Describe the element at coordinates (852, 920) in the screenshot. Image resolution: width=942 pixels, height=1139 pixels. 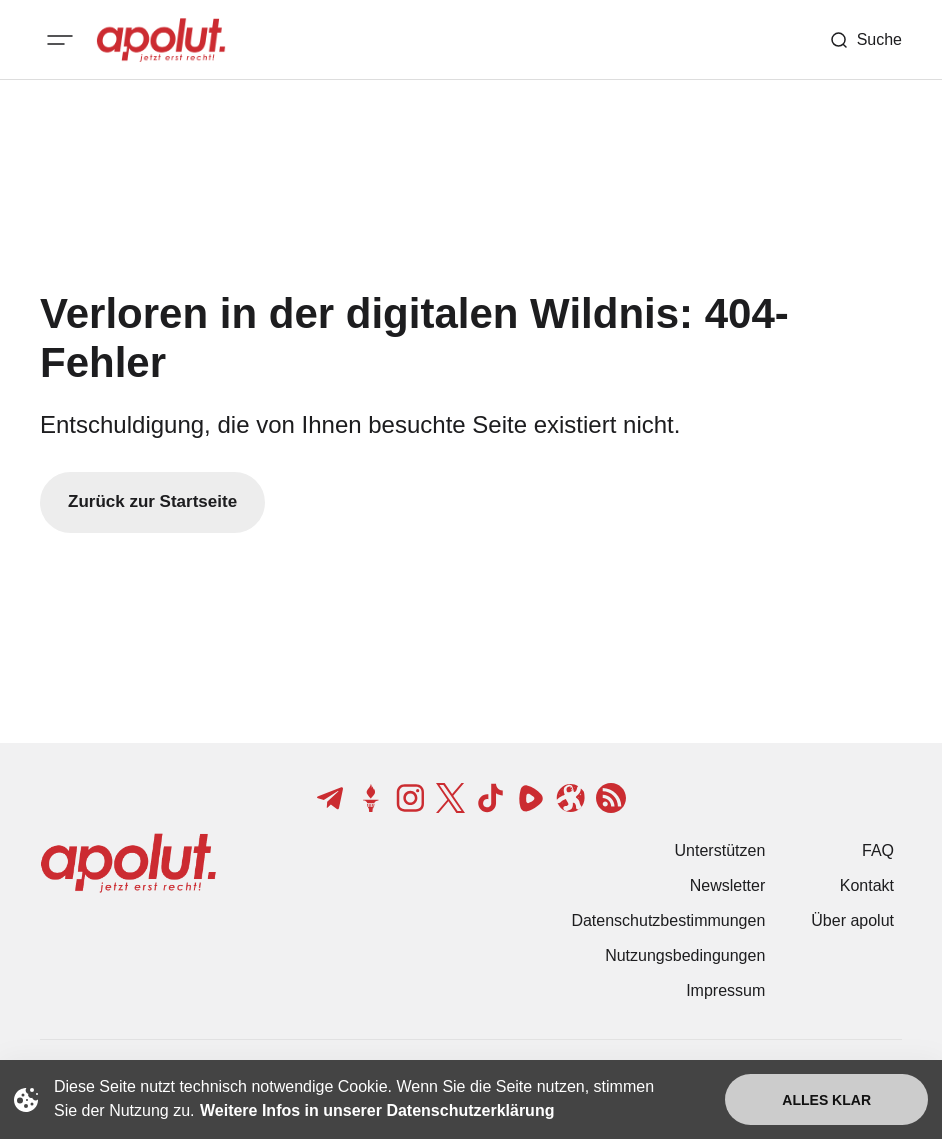
I see `Über apolut` at that location.